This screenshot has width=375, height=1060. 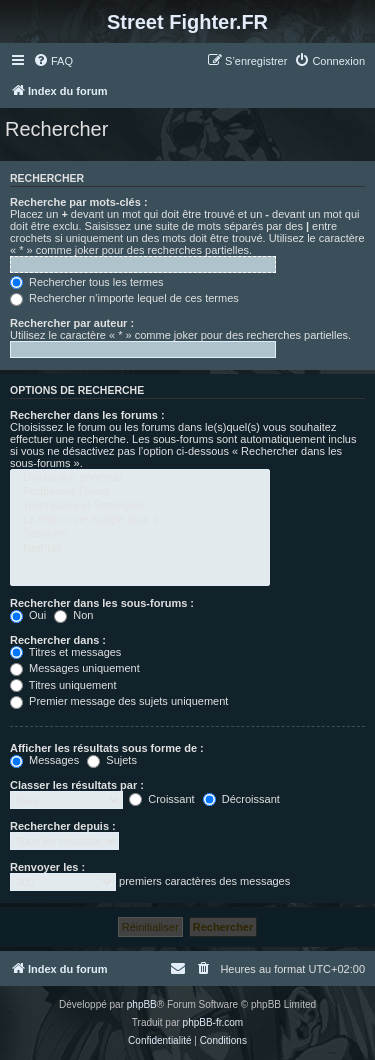 I want to click on Rechercher dans les forums :, so click(x=87, y=415).